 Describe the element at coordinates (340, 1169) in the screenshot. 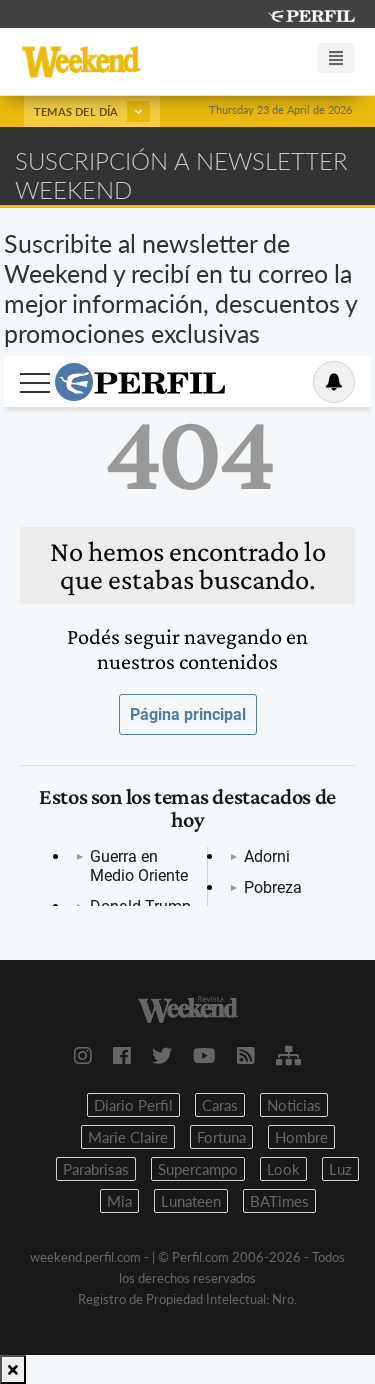

I see `Luz` at that location.